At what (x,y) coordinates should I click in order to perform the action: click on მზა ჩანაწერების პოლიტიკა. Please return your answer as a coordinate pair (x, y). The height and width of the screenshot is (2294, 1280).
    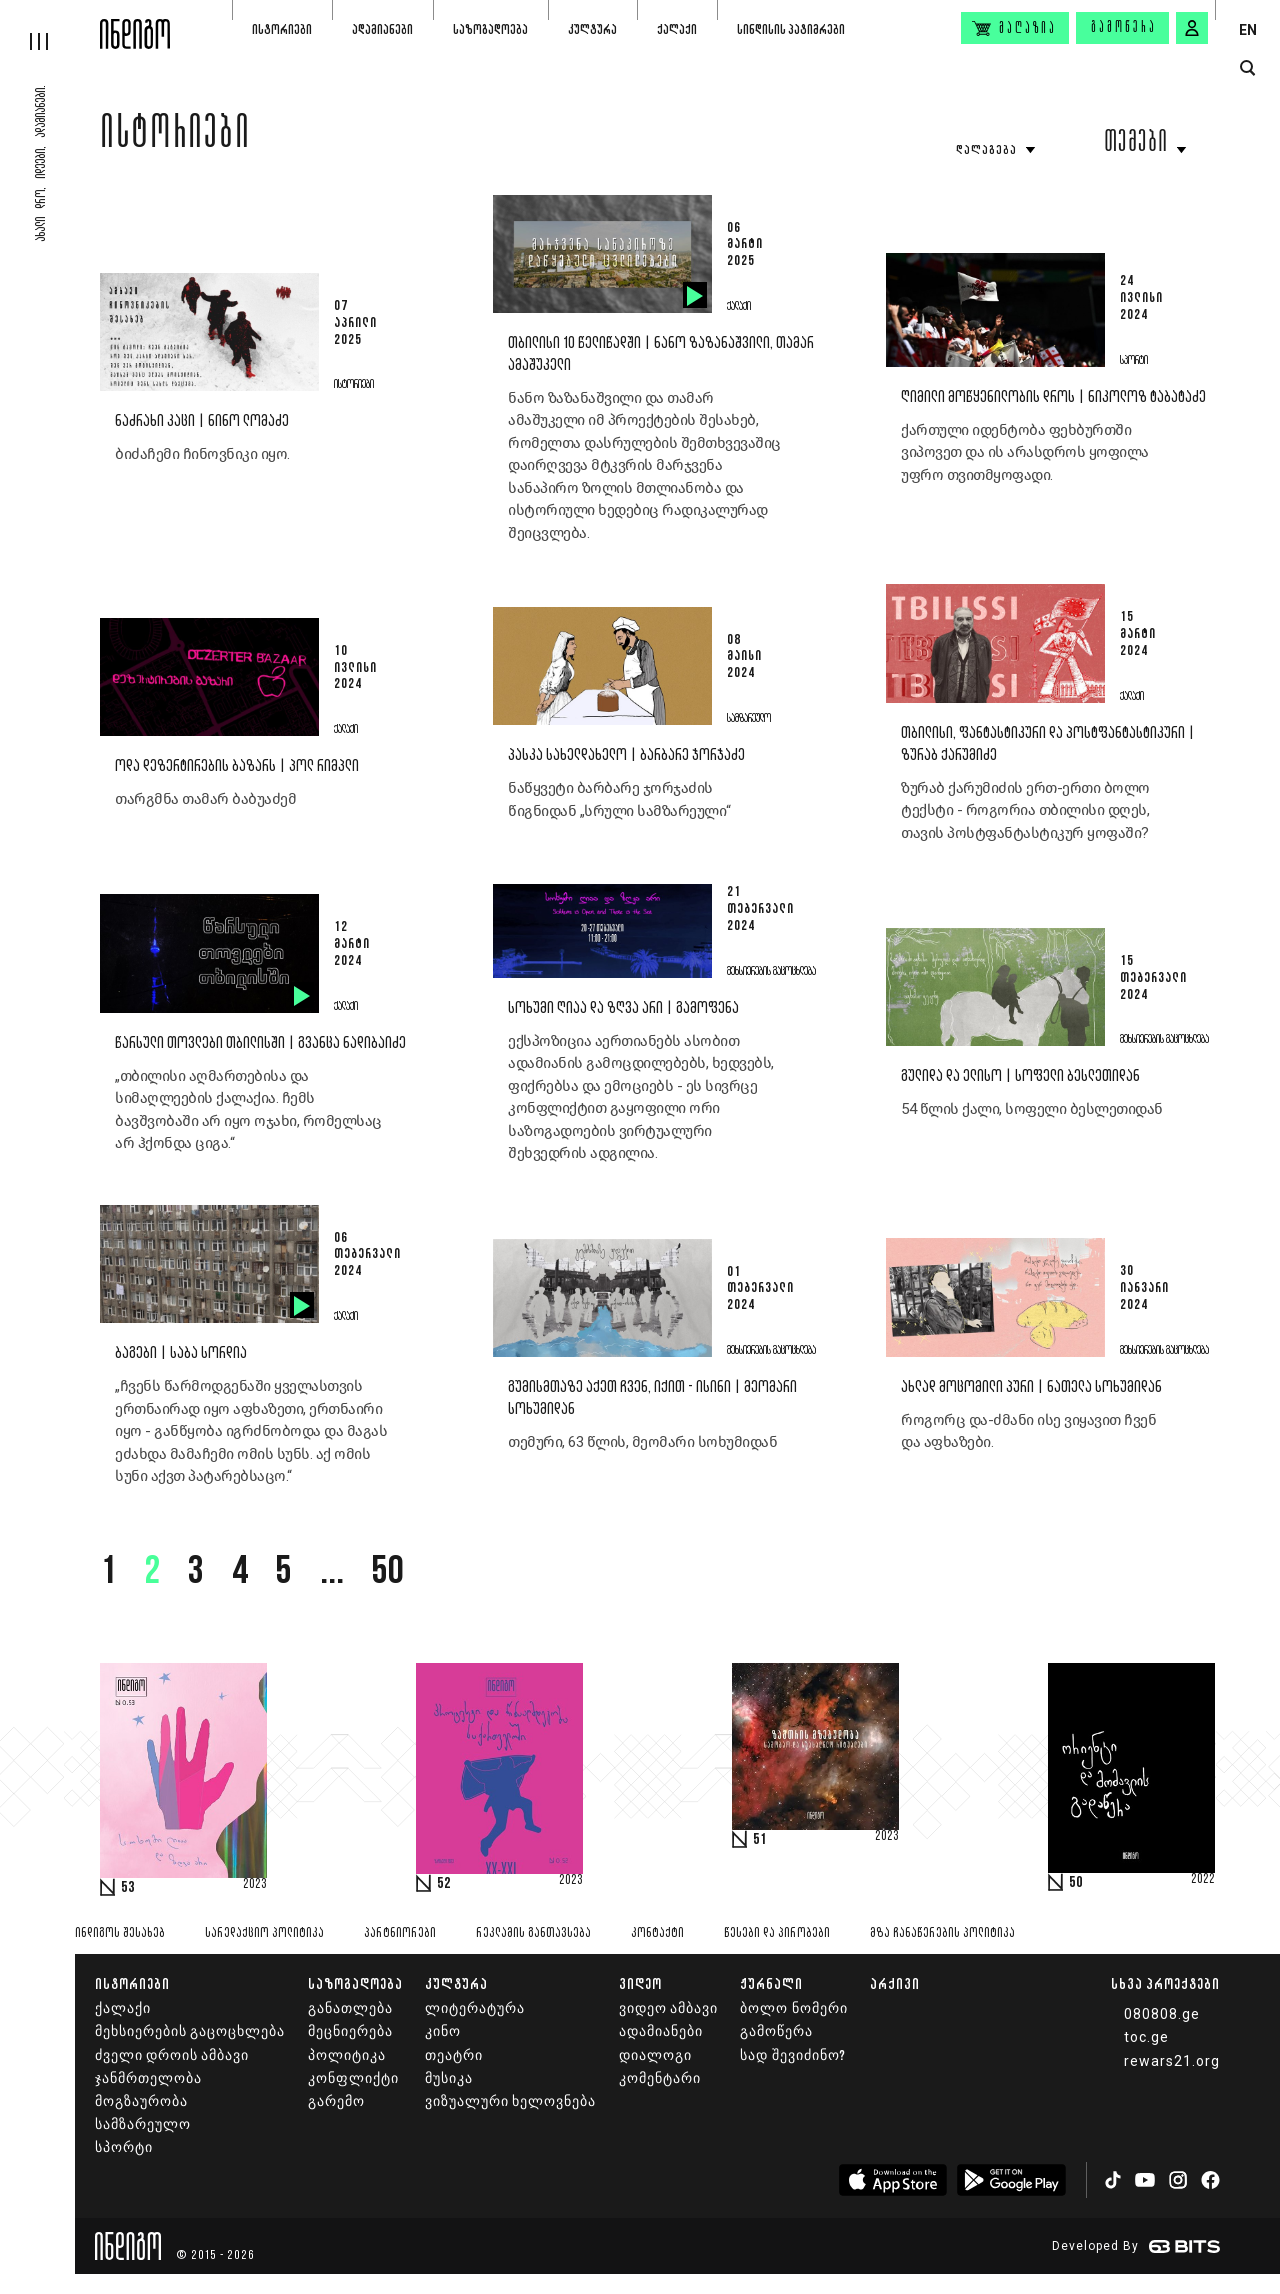
    Looking at the image, I should click on (942, 1933).